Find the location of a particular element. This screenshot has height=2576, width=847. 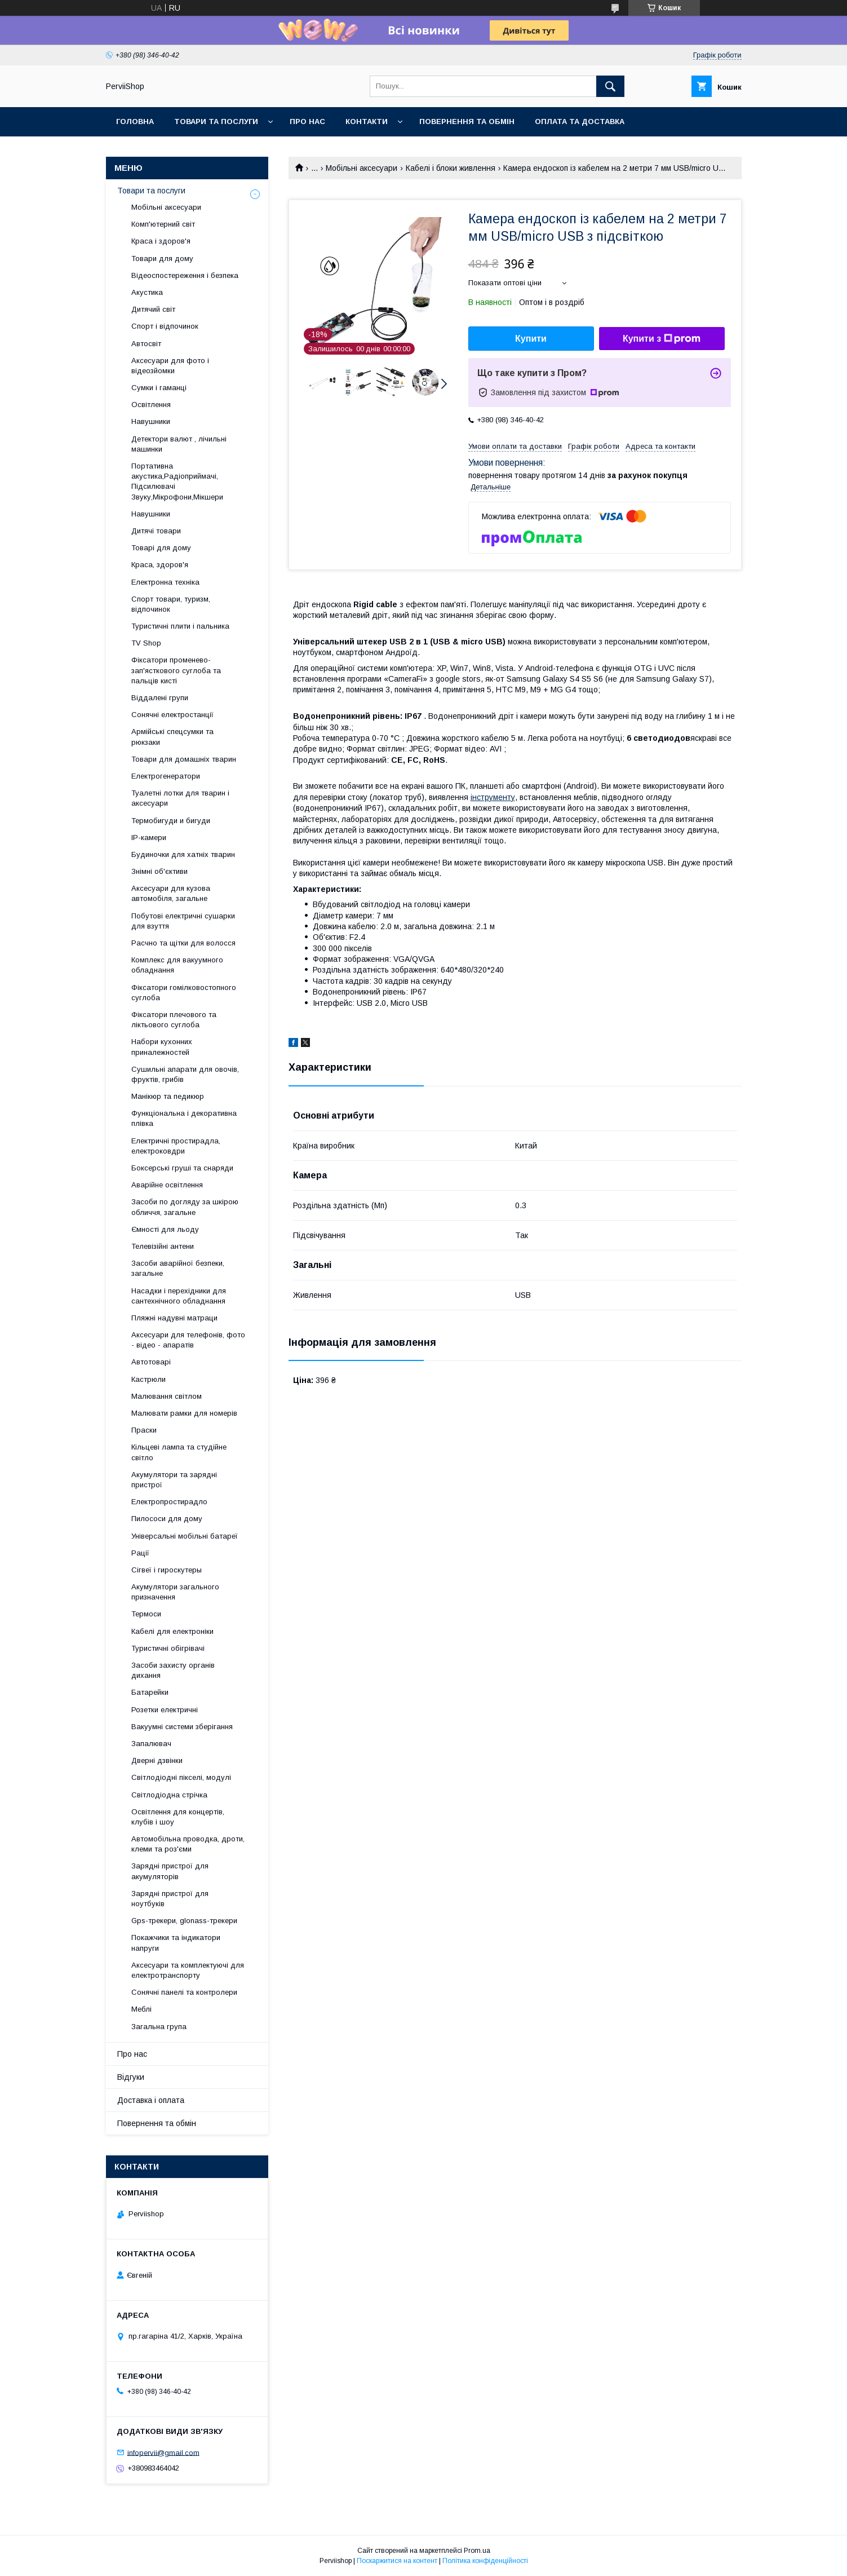

Головна is located at coordinates (135, 121).